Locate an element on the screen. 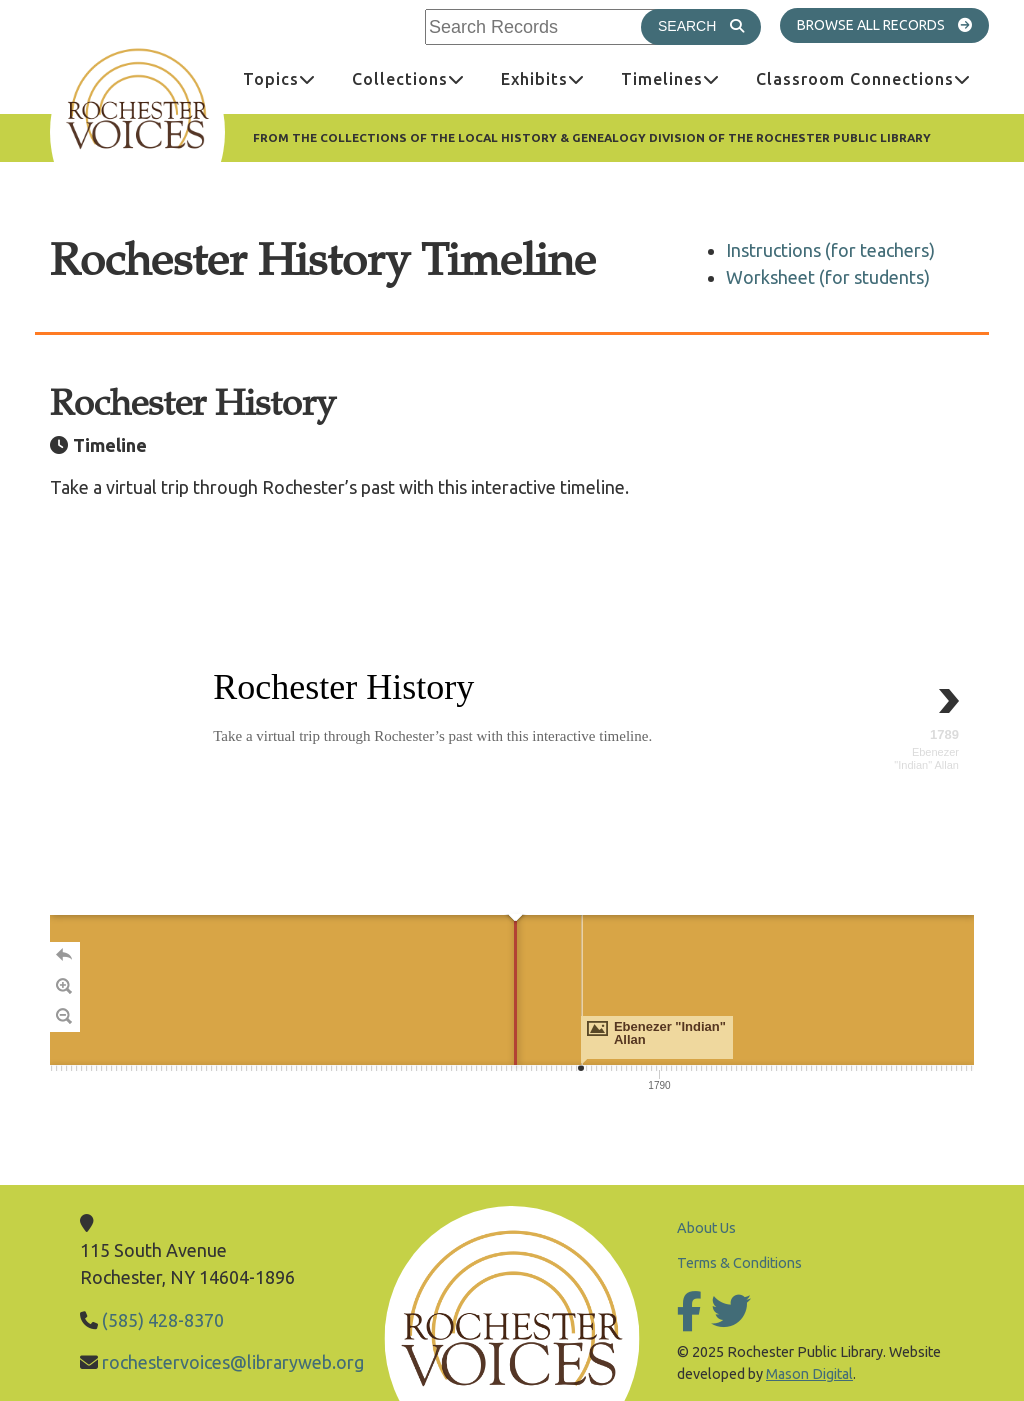  Classroom Connections is located at coordinates (872, 78).